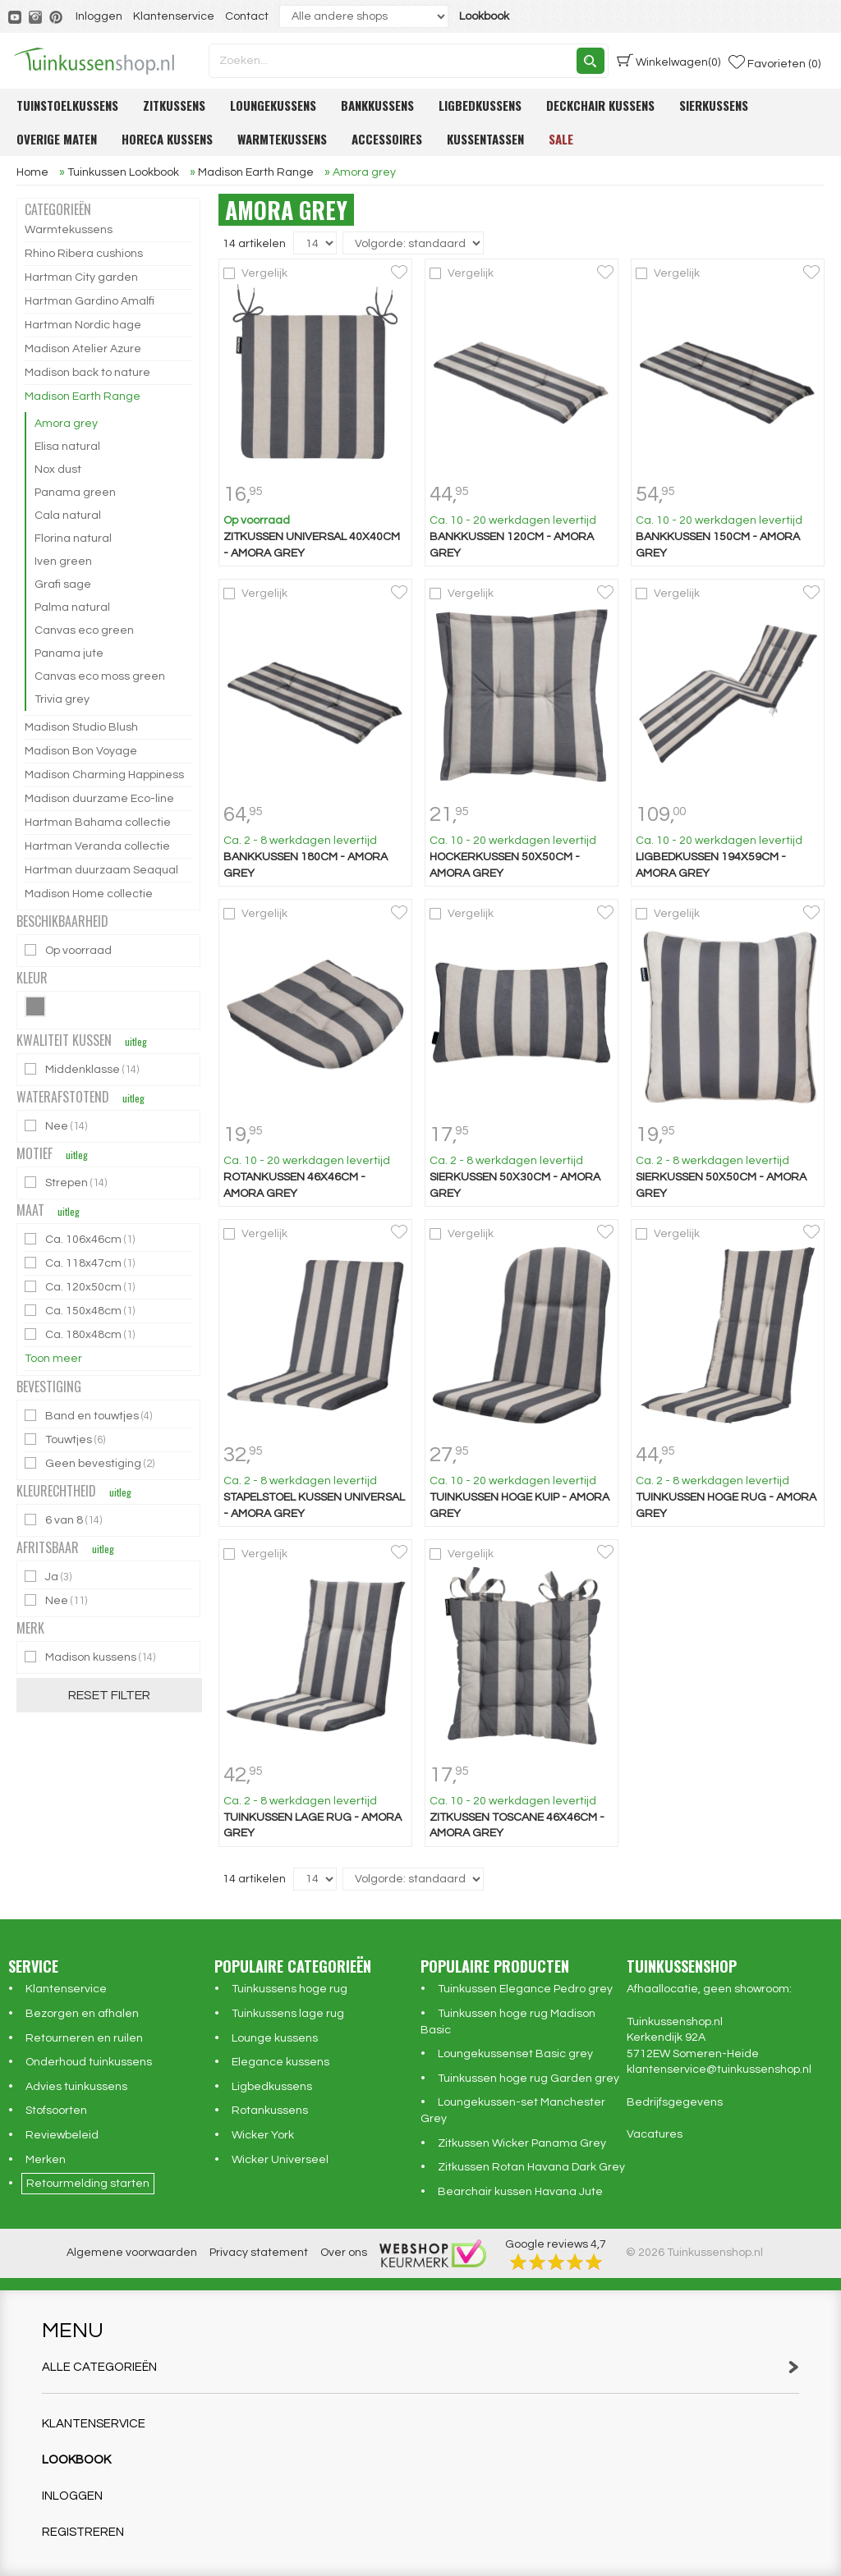 The height and width of the screenshot is (2576, 841). Describe the element at coordinates (82, 2013) in the screenshot. I see `Bezorgen en afhalen` at that location.